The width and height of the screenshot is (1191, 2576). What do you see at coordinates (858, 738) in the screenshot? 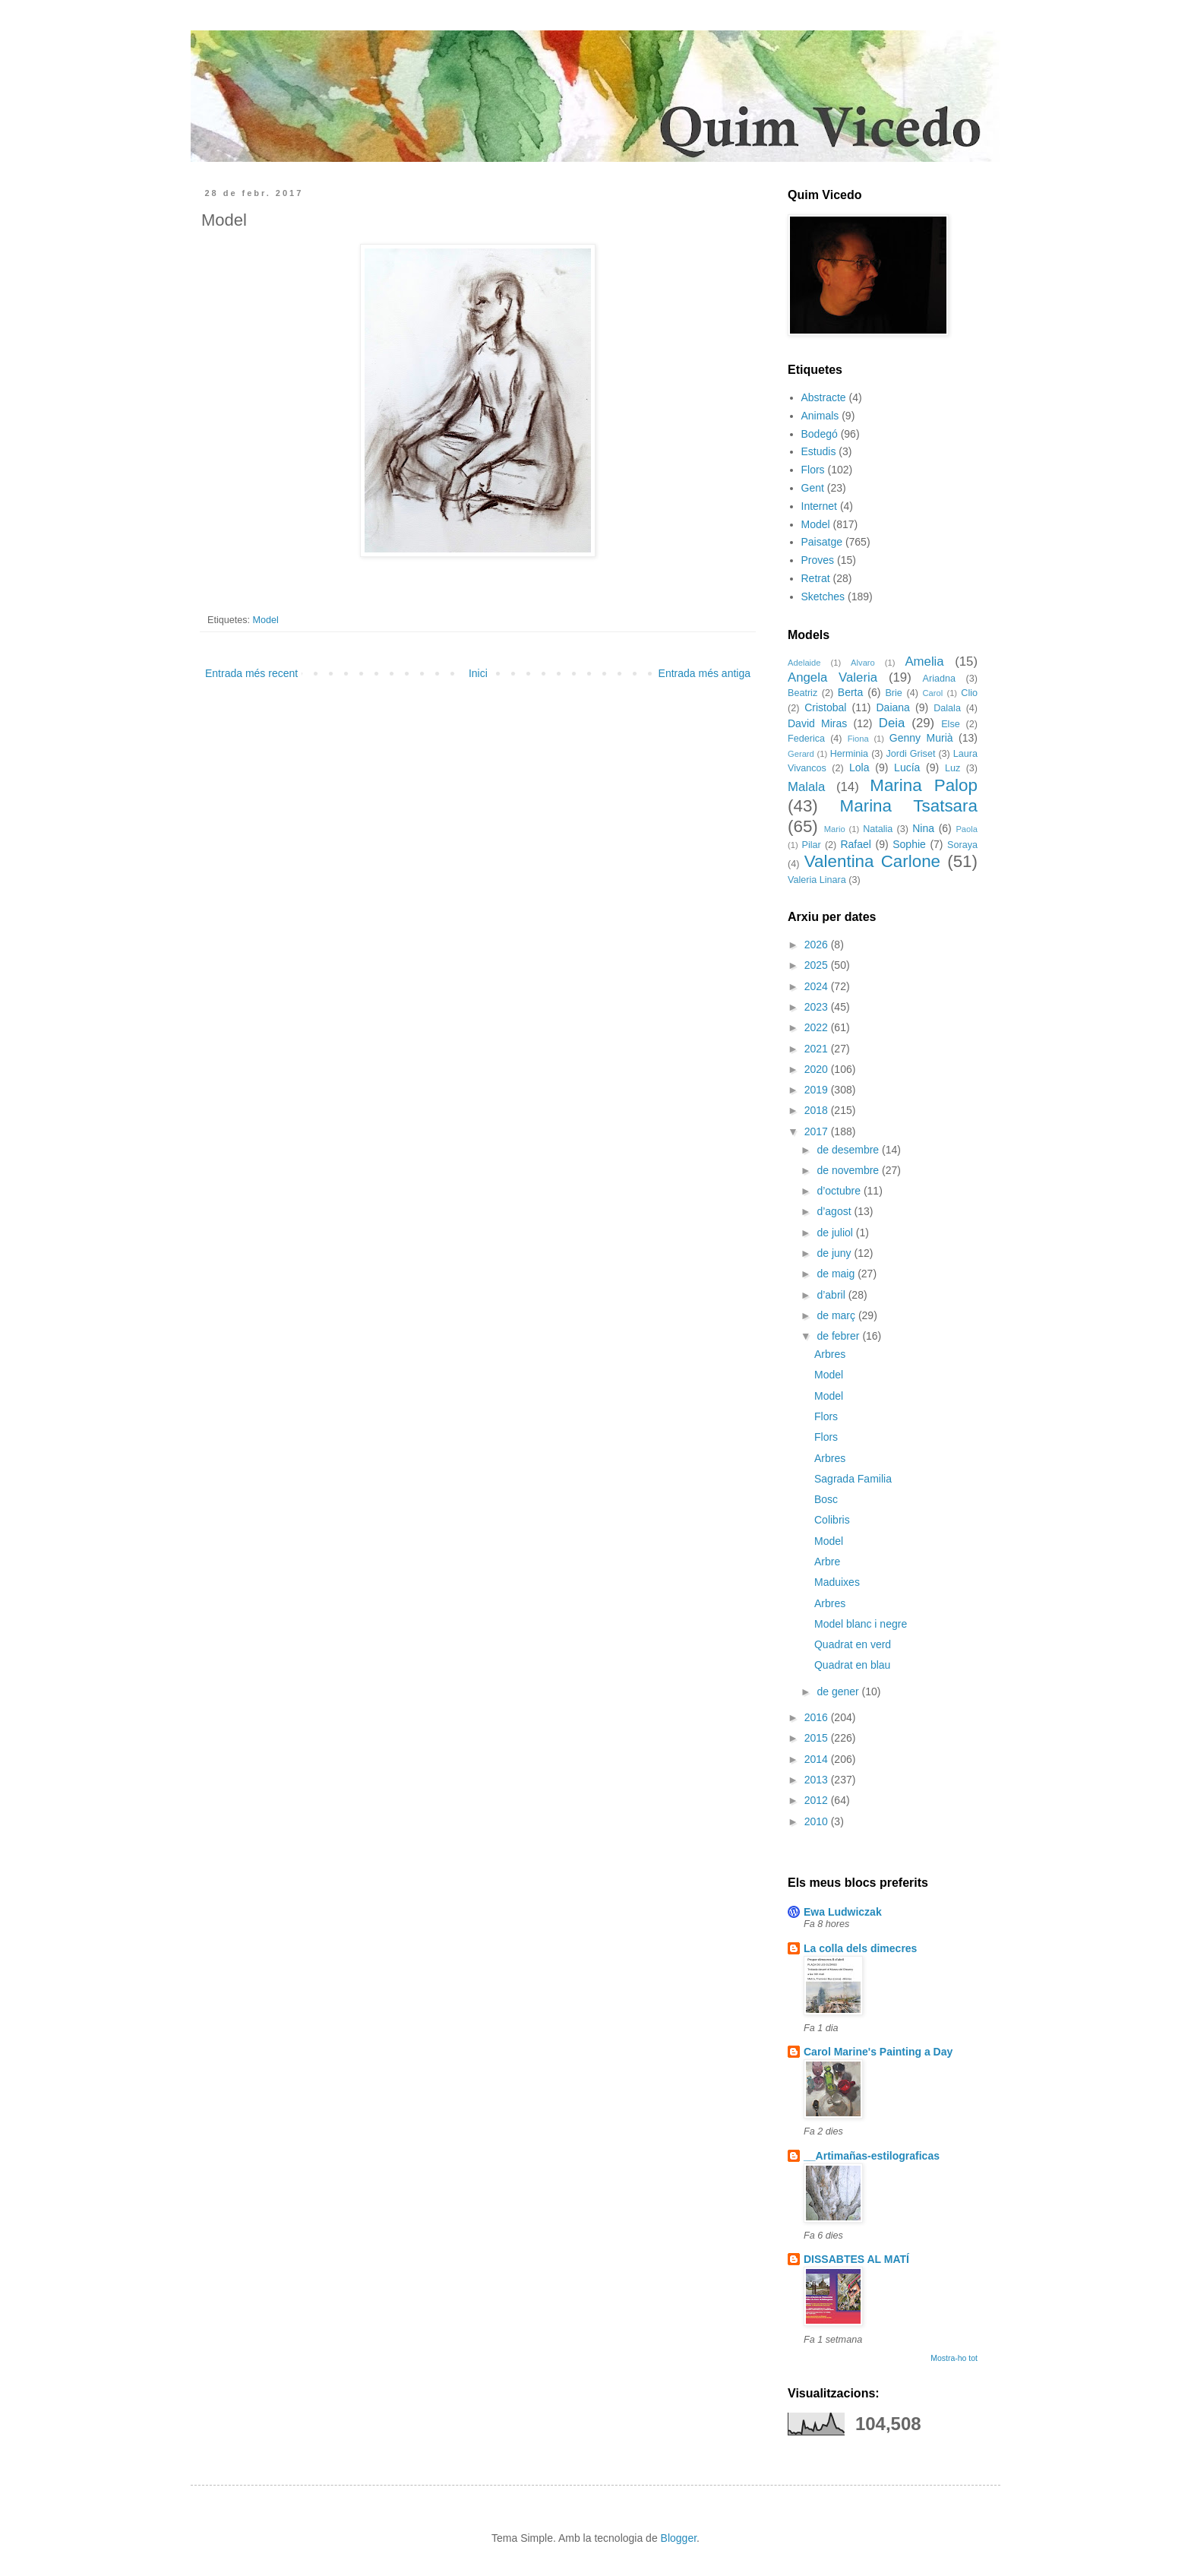
I see `Fiona` at bounding box center [858, 738].